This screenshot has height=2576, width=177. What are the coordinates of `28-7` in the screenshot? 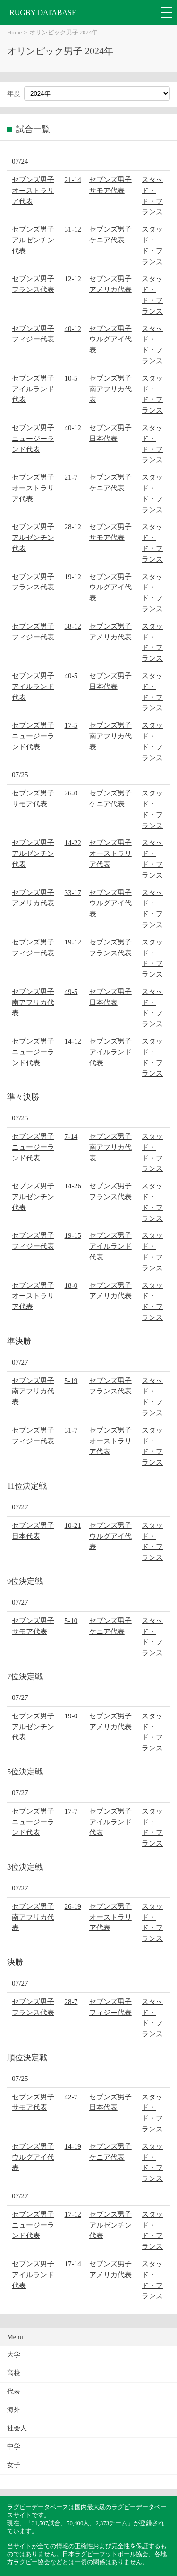 It's located at (71, 2001).